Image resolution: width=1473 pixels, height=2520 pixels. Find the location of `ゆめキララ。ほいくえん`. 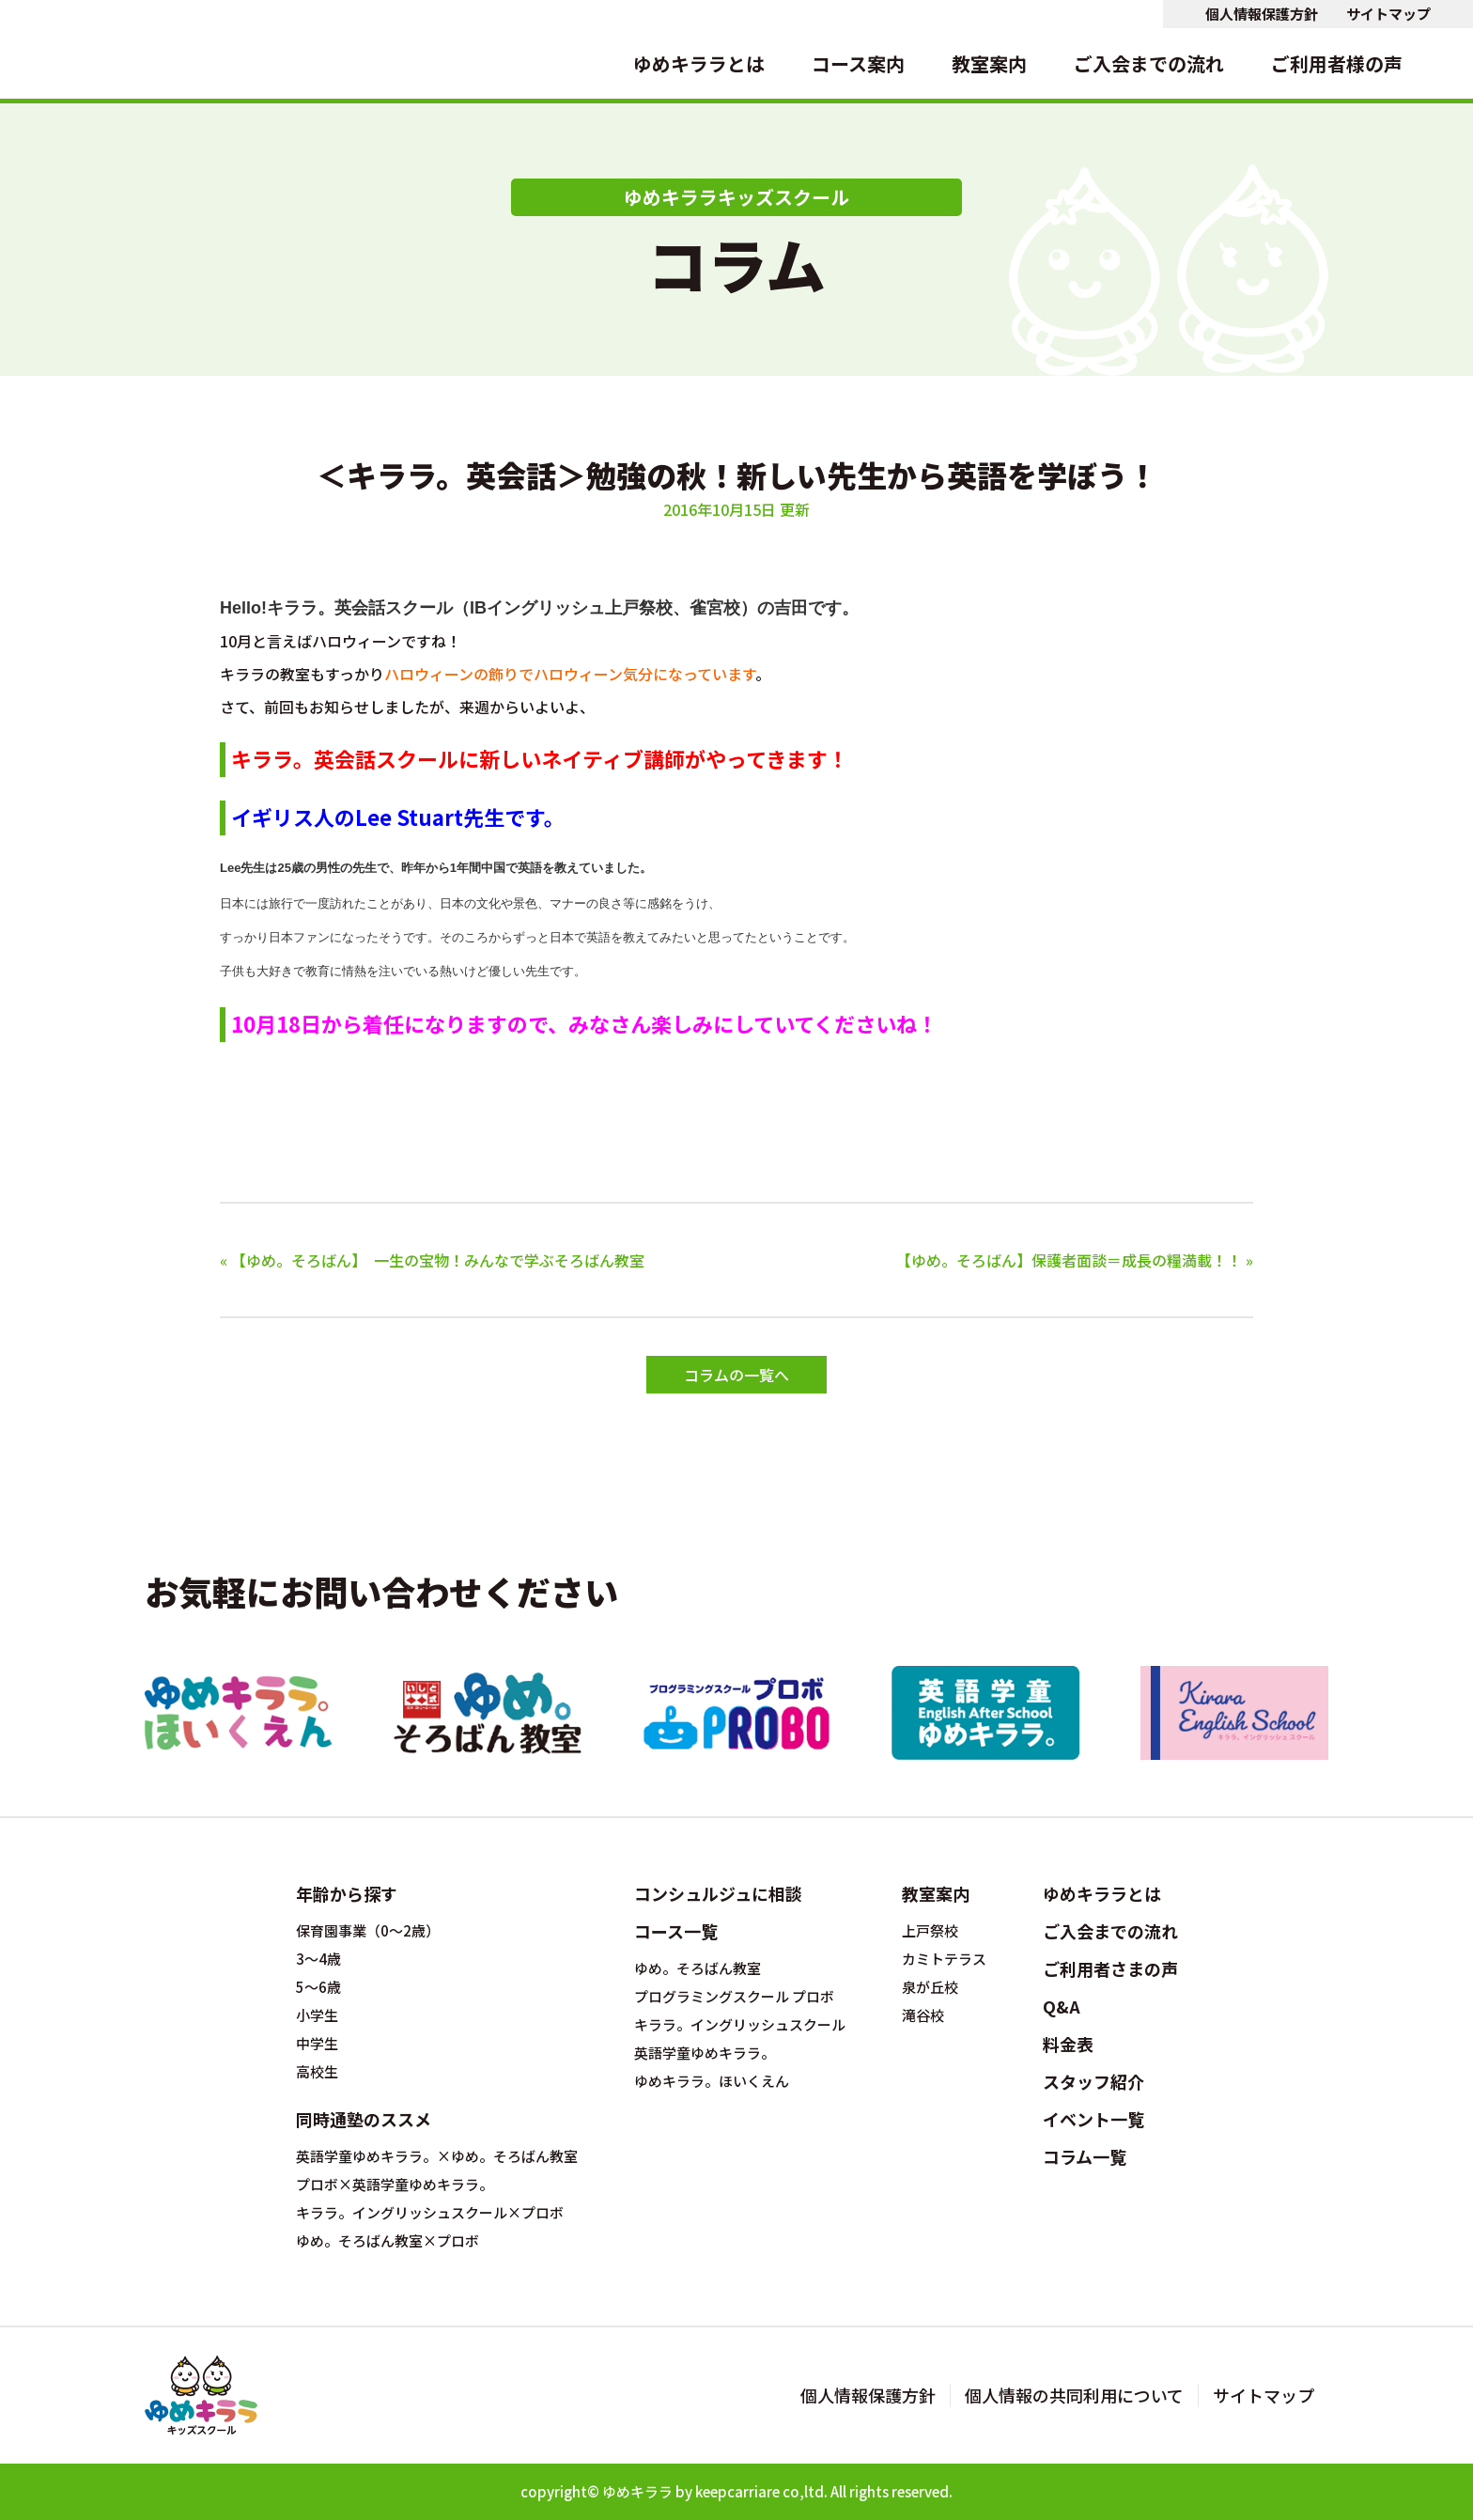

ゆめキララ。ほいくえん is located at coordinates (239, 1713).